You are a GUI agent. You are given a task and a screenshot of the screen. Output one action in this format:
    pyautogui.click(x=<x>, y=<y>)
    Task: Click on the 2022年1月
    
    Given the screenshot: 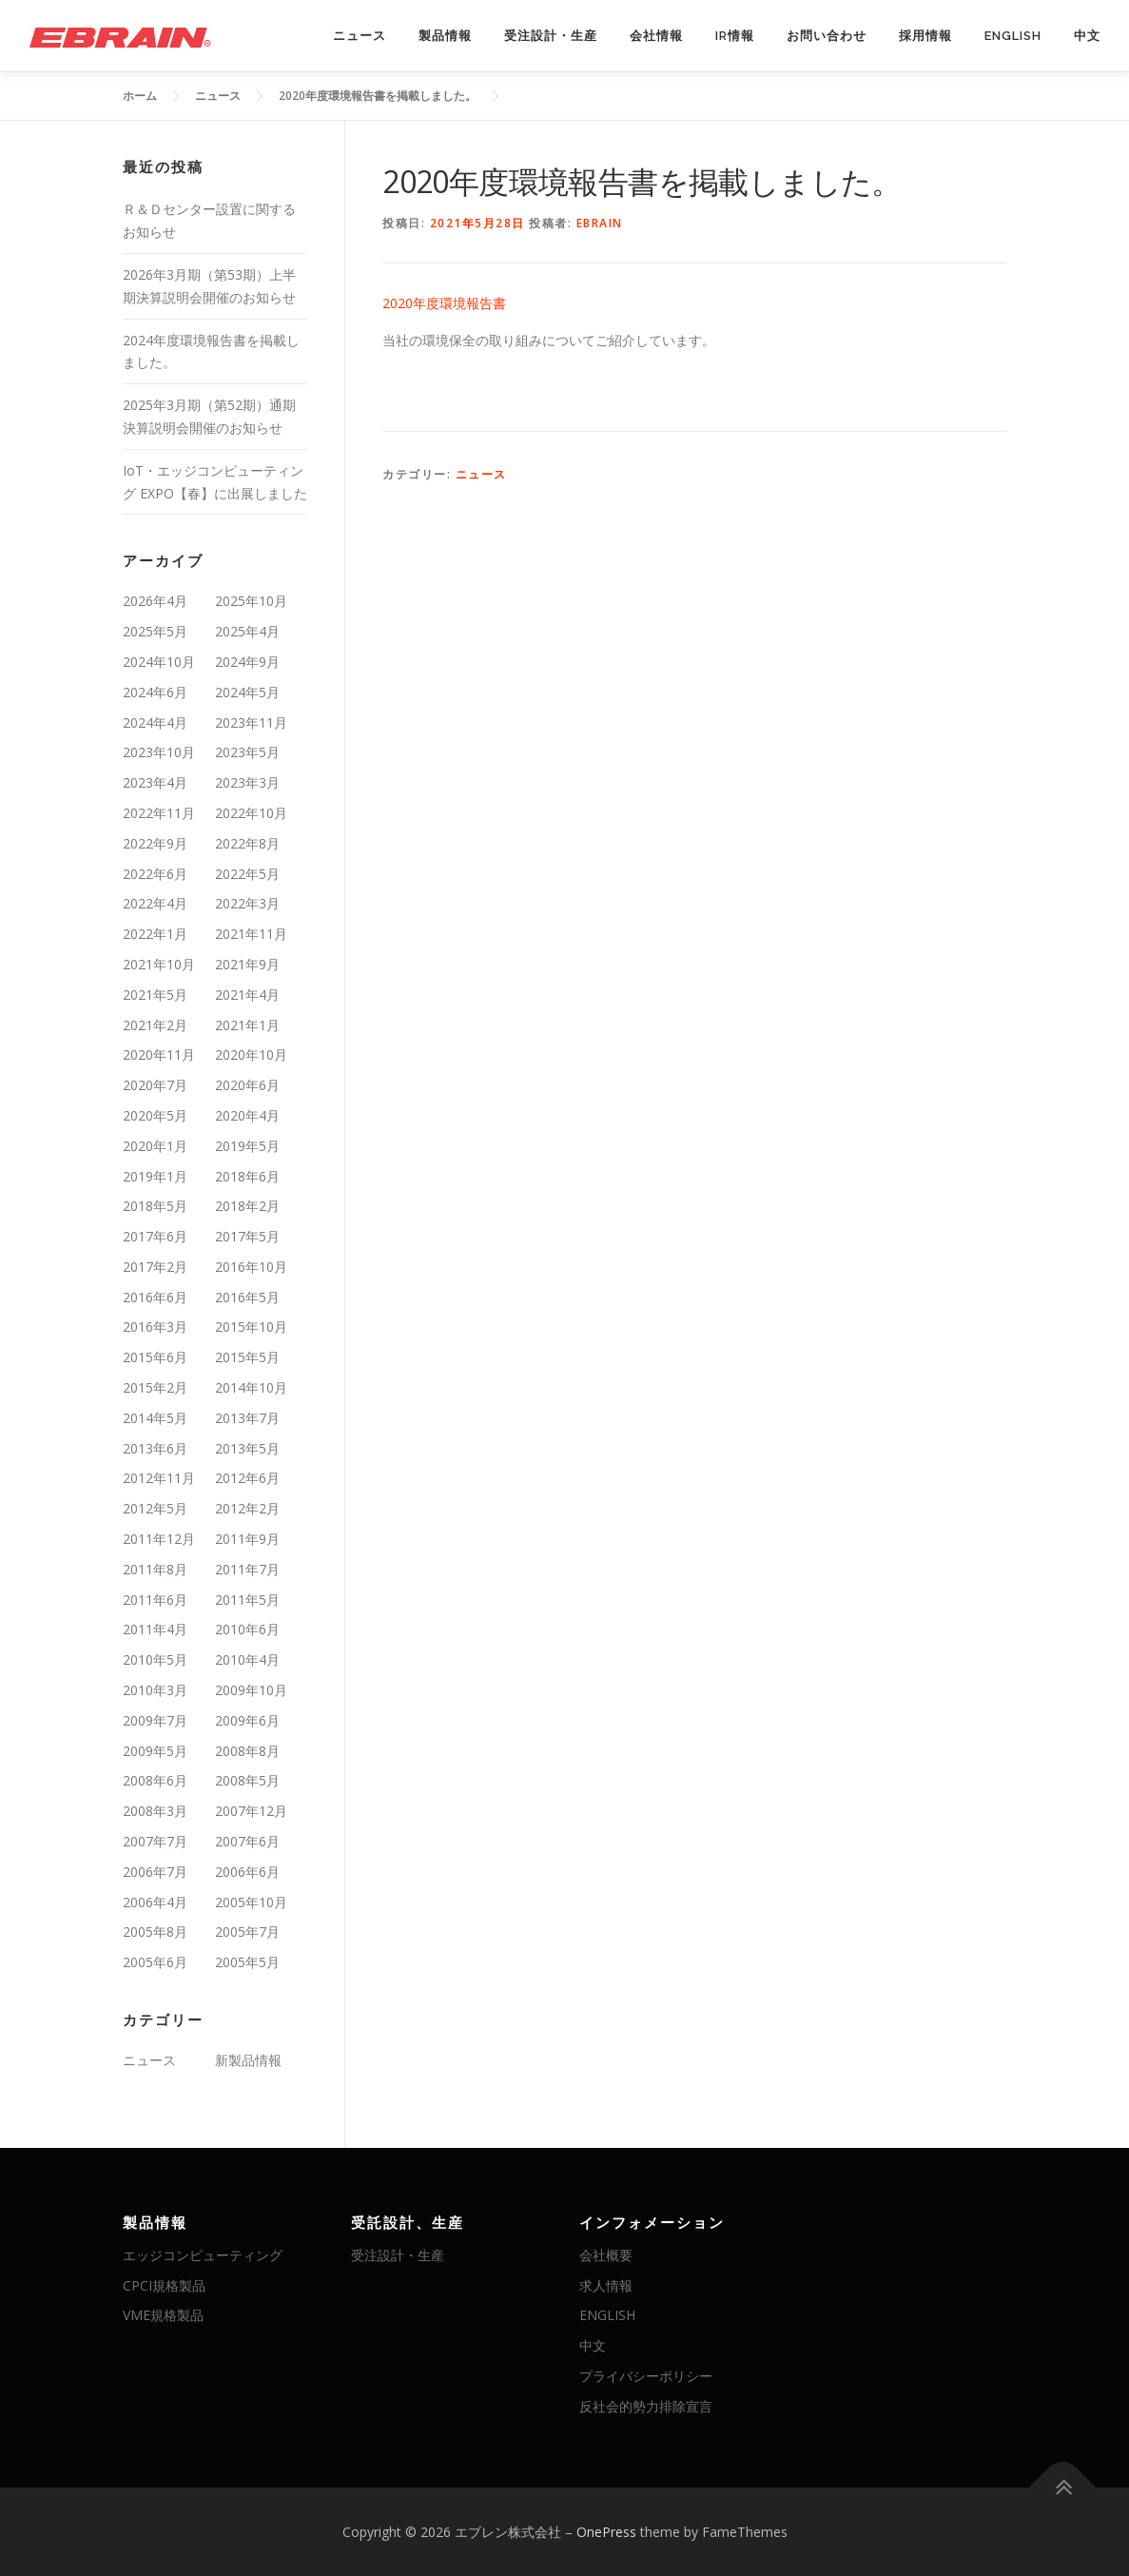 What is the action you would take?
    pyautogui.click(x=155, y=934)
    